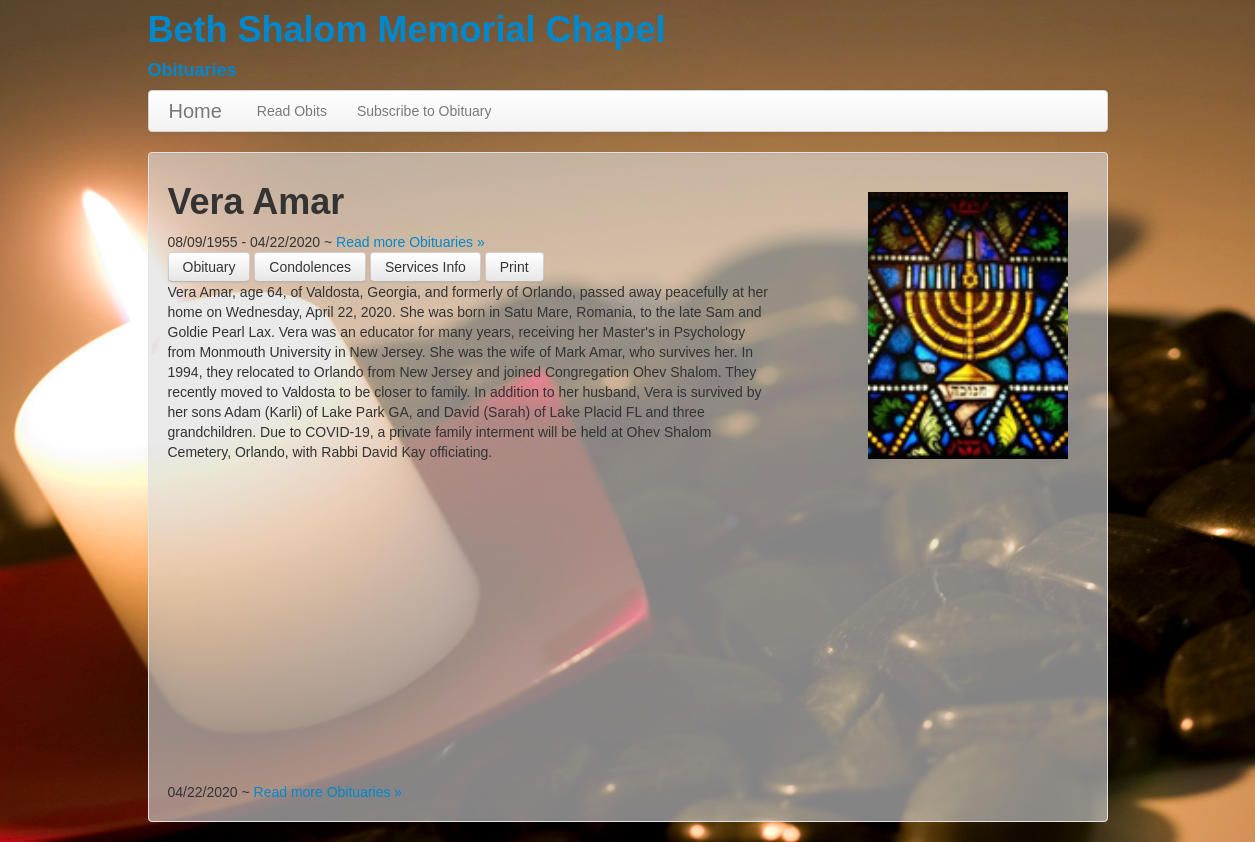 This screenshot has width=1255, height=842. Describe the element at coordinates (310, 267) in the screenshot. I see `Condolences` at that location.